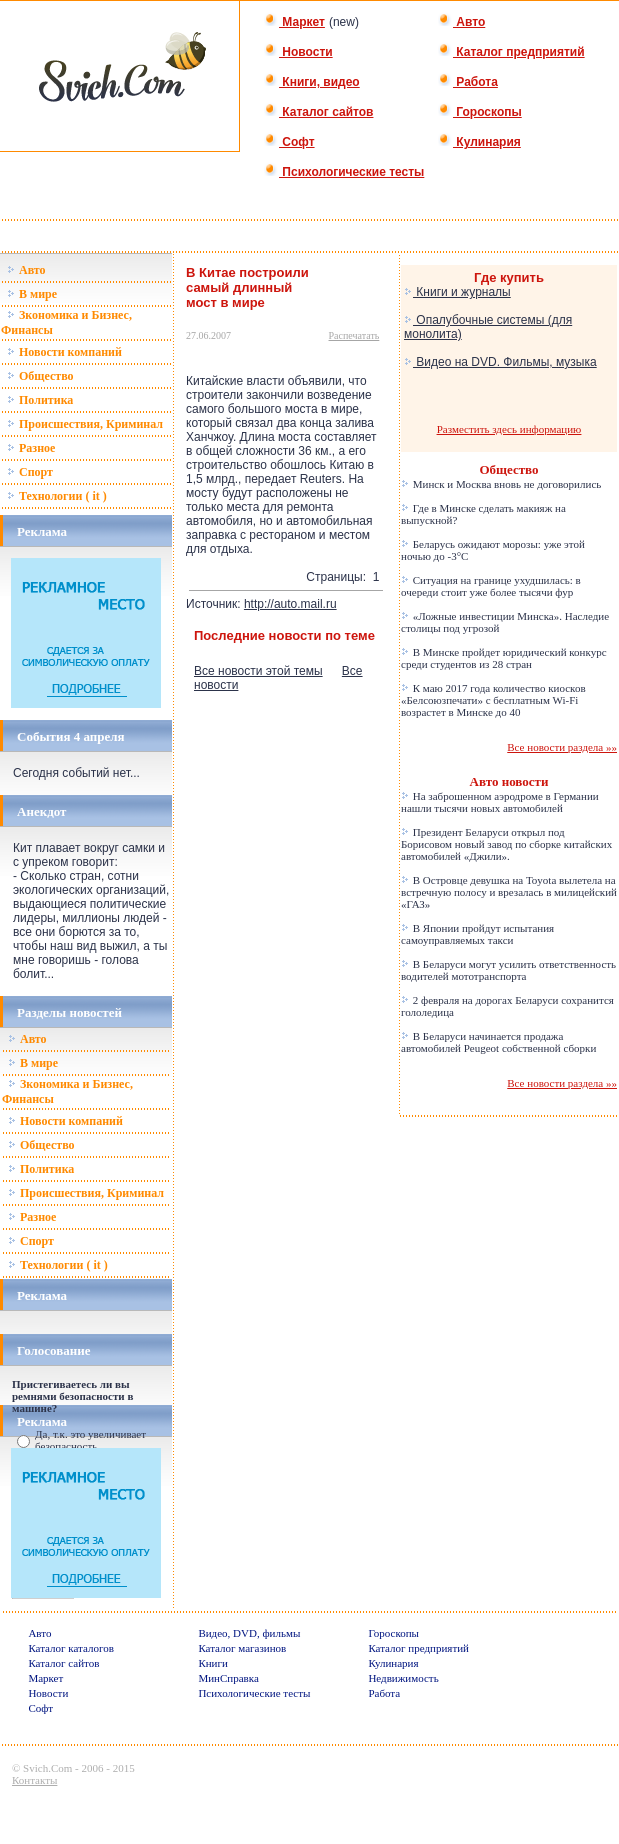  I want to click on Видео, DVD, фильмы, so click(249, 1633).